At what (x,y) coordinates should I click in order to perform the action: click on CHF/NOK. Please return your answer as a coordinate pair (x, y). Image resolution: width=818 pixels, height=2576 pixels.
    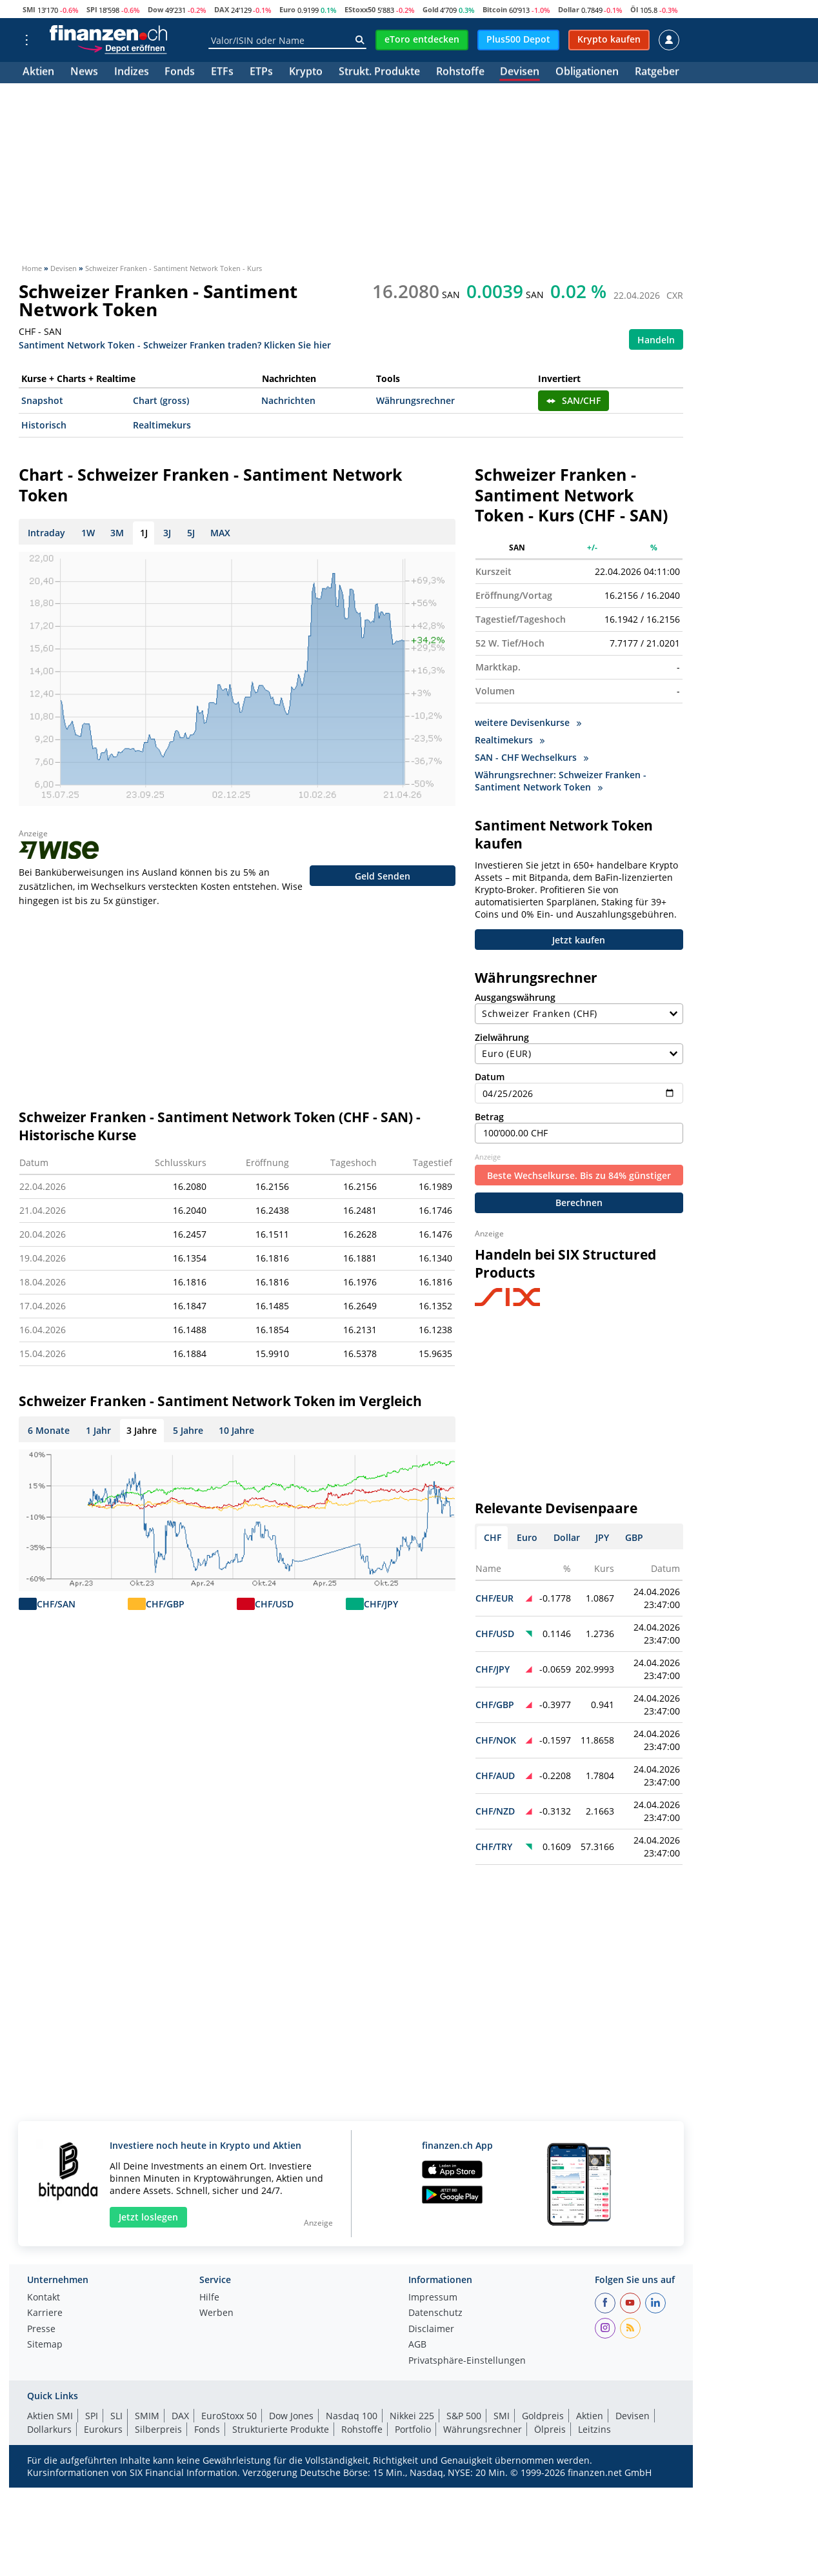
    Looking at the image, I should click on (495, 1735).